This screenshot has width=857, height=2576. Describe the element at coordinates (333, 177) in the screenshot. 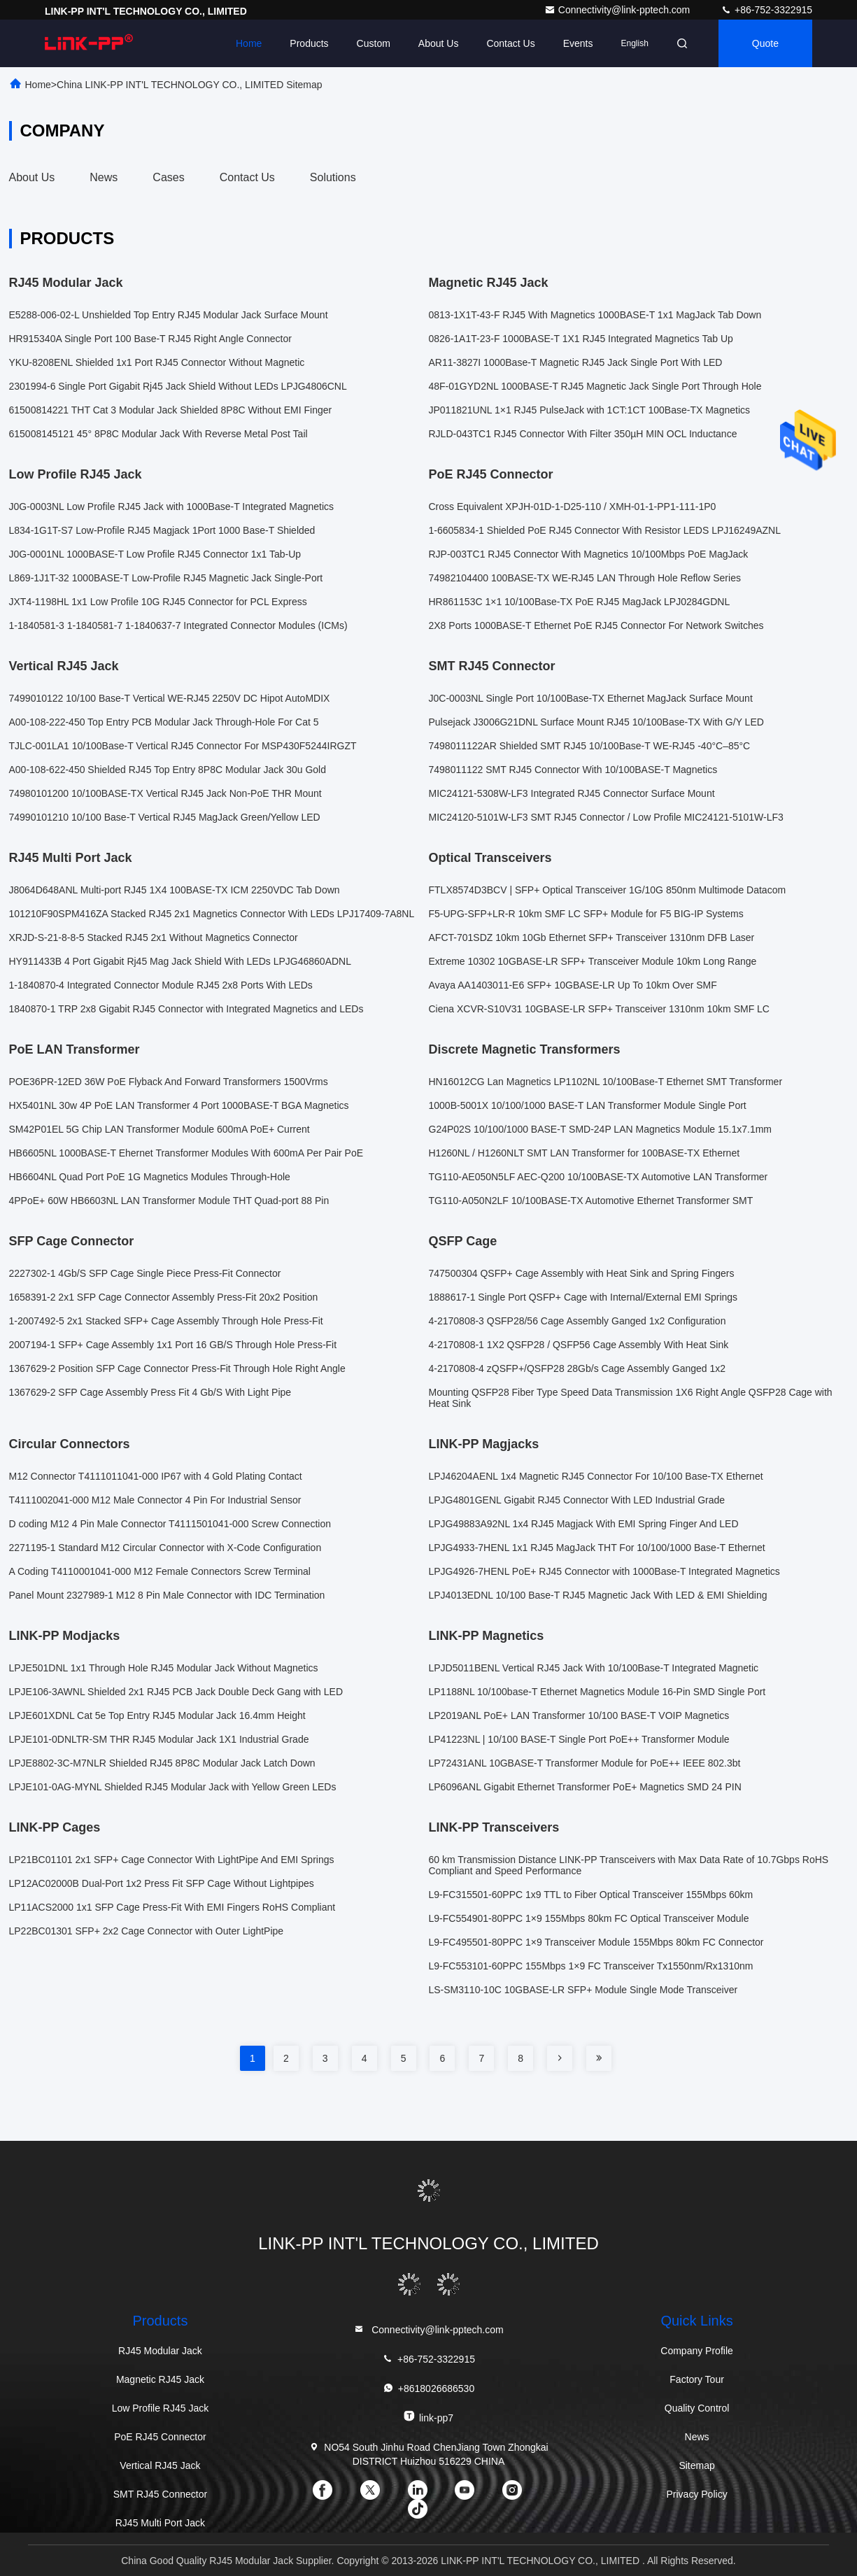

I see `Solutions` at that location.